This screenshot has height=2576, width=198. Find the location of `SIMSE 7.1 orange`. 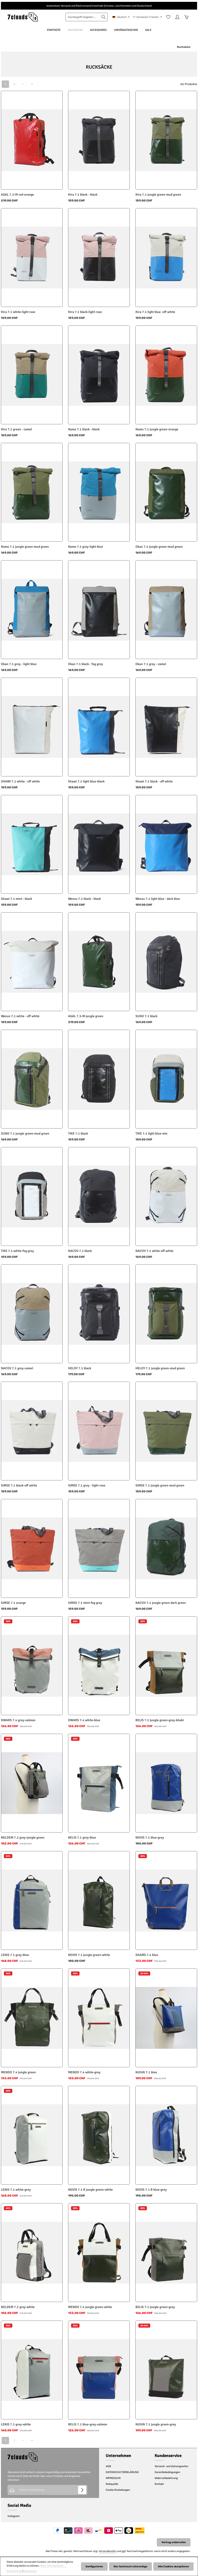

SIMSE 7.1 orange is located at coordinates (13, 1603).